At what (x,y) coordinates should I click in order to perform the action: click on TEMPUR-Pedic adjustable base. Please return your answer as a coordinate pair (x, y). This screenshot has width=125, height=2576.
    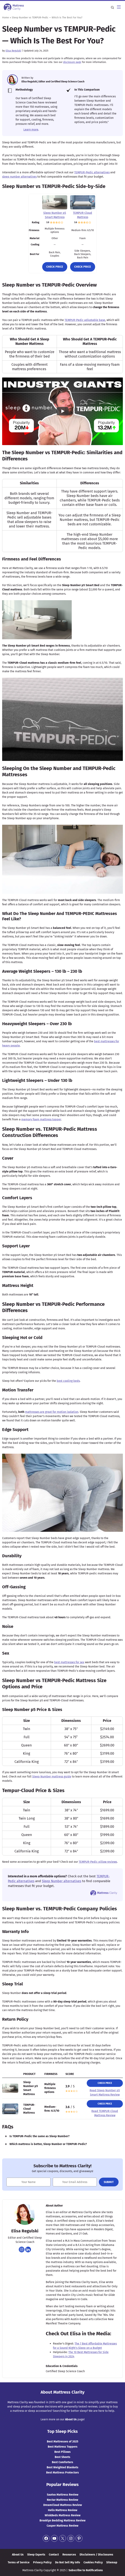
    Looking at the image, I should click on (85, 320).